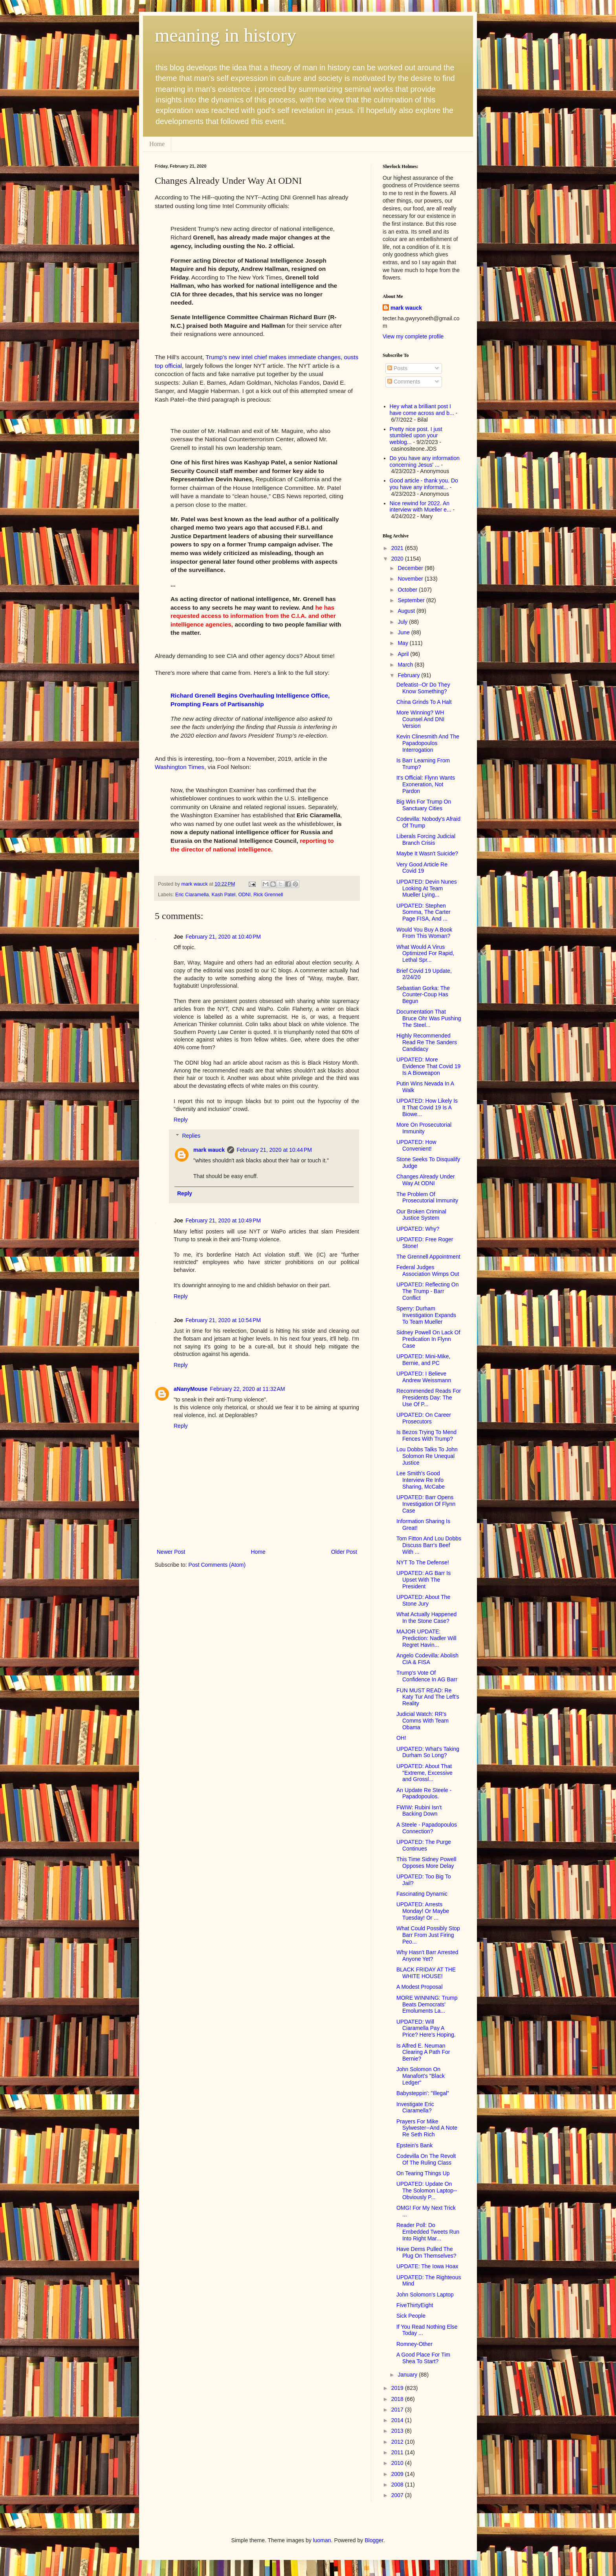  I want to click on February 21, 2020 at 10:40 PM, so click(223, 937).